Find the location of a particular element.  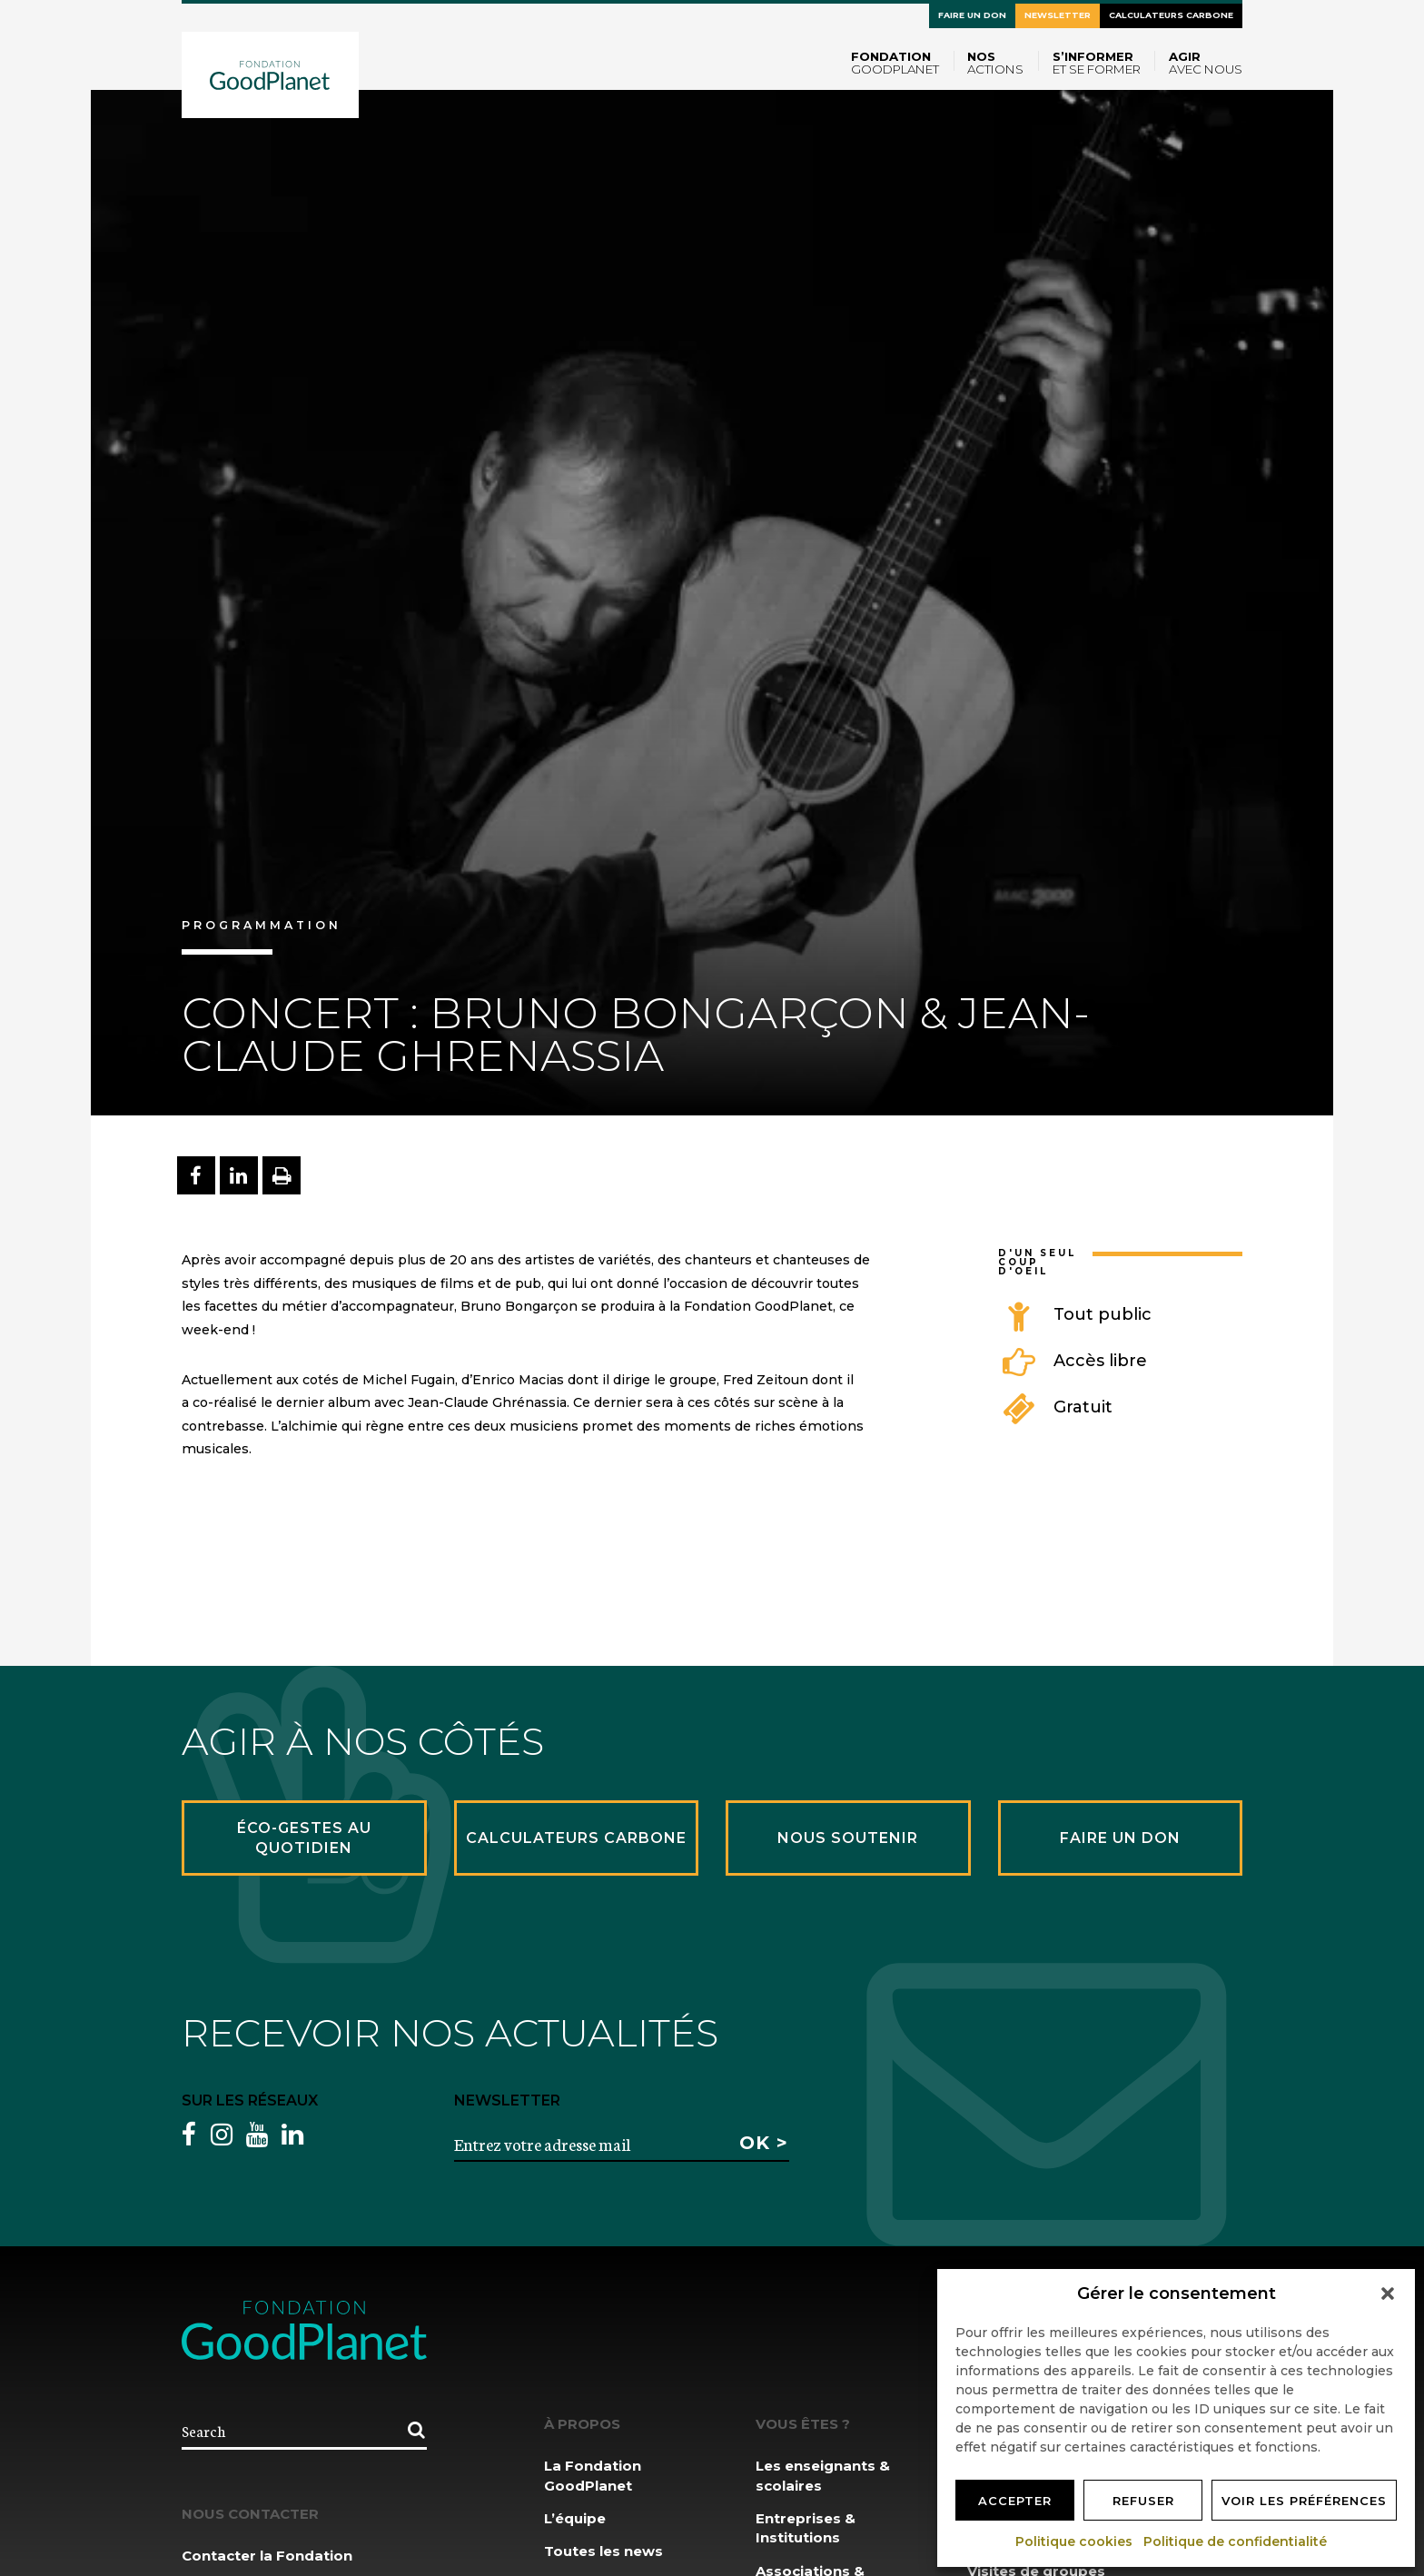

[button] is located at coordinates (1388, 2293).